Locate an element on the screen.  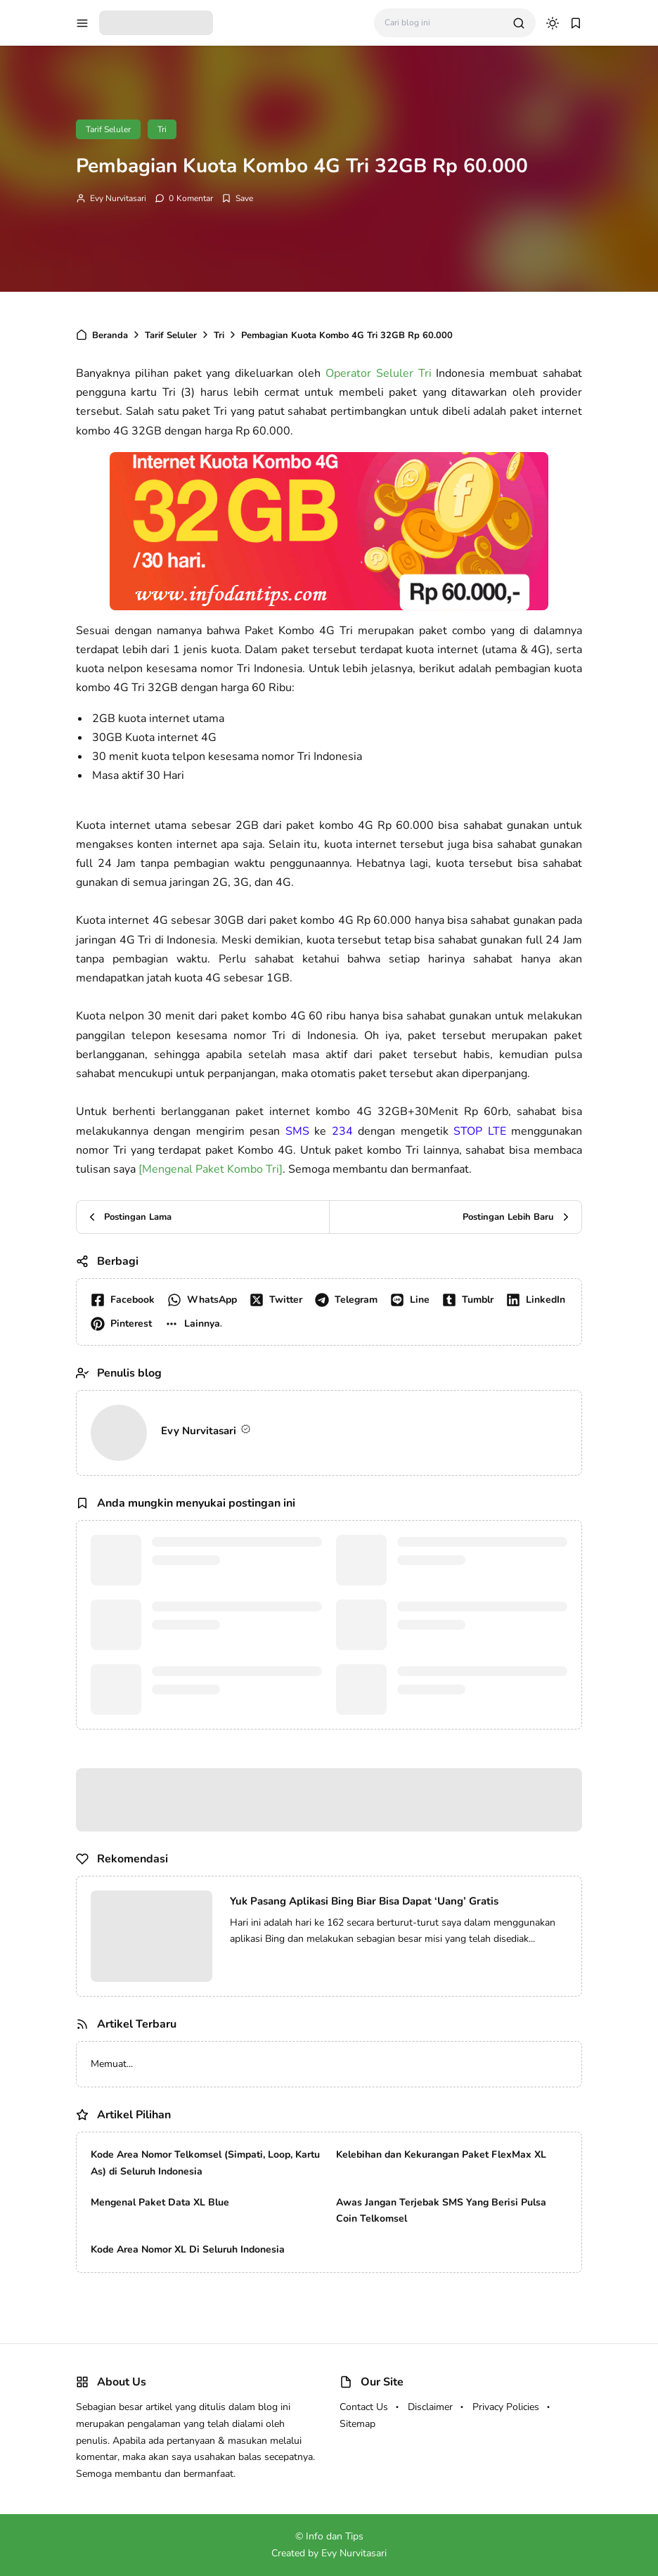
Evy Nurvitasari is located at coordinates (118, 198).